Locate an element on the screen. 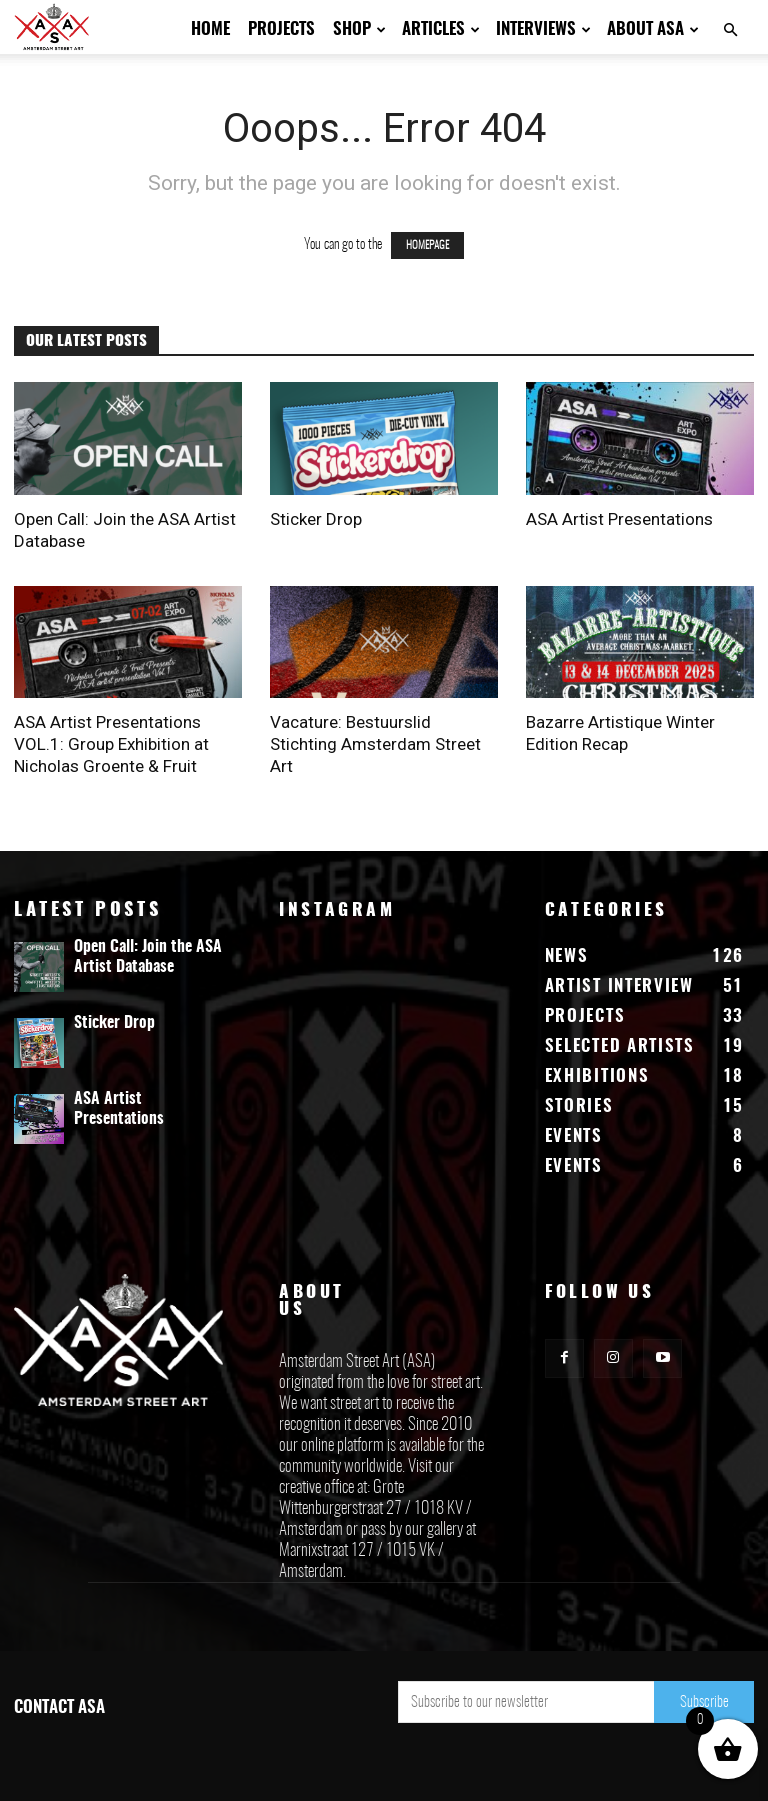  ASA Artist Presentations VOL.1: Group Exhibition at Nicholas Groente & Fruit is located at coordinates (111, 744).